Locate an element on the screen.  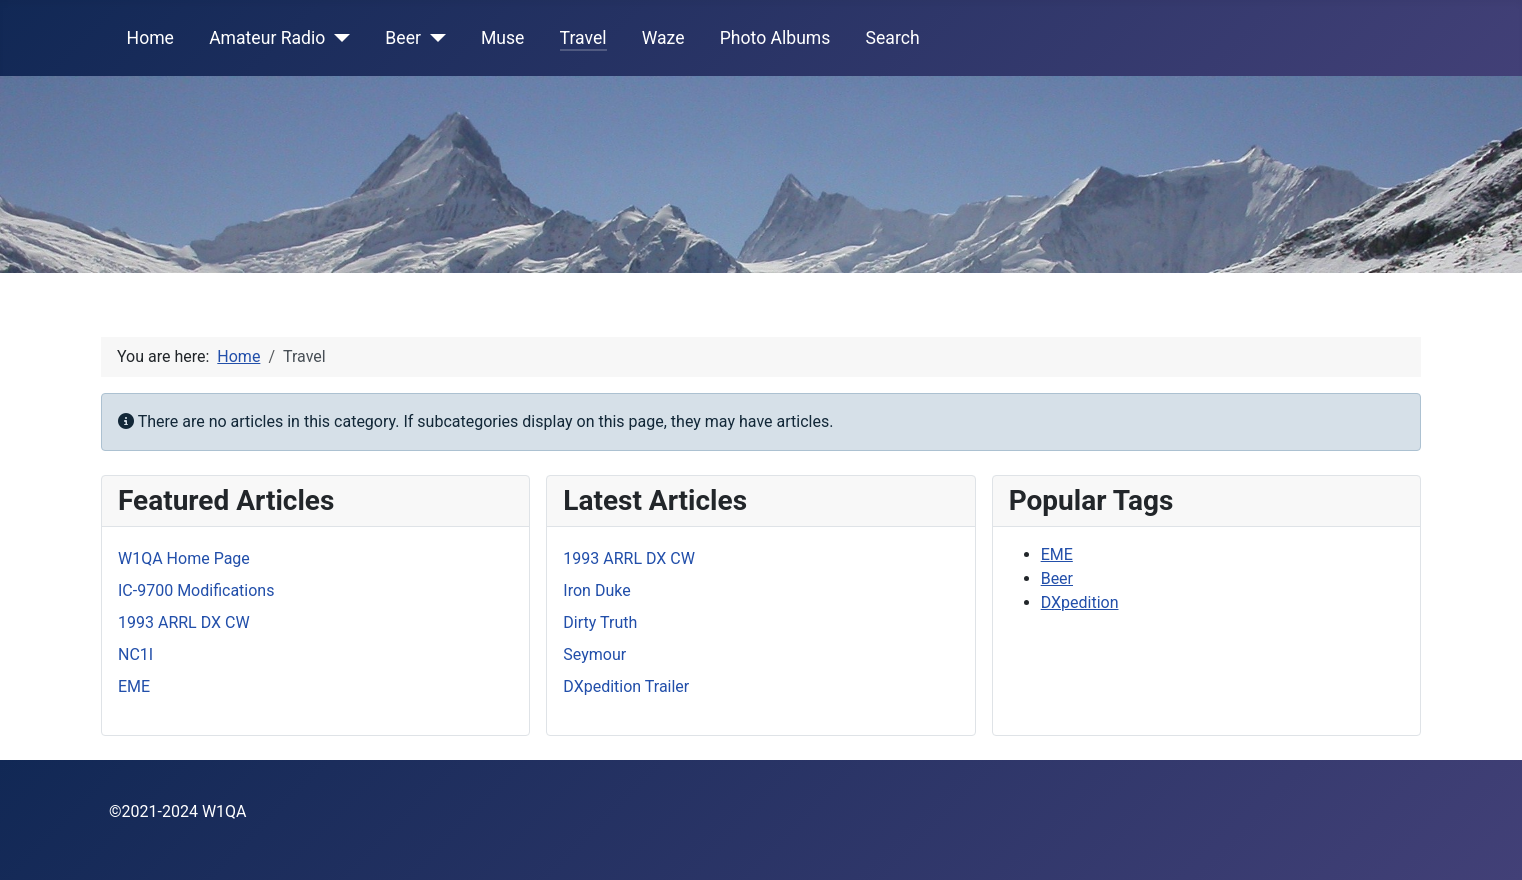
EME is located at coordinates (1057, 554).